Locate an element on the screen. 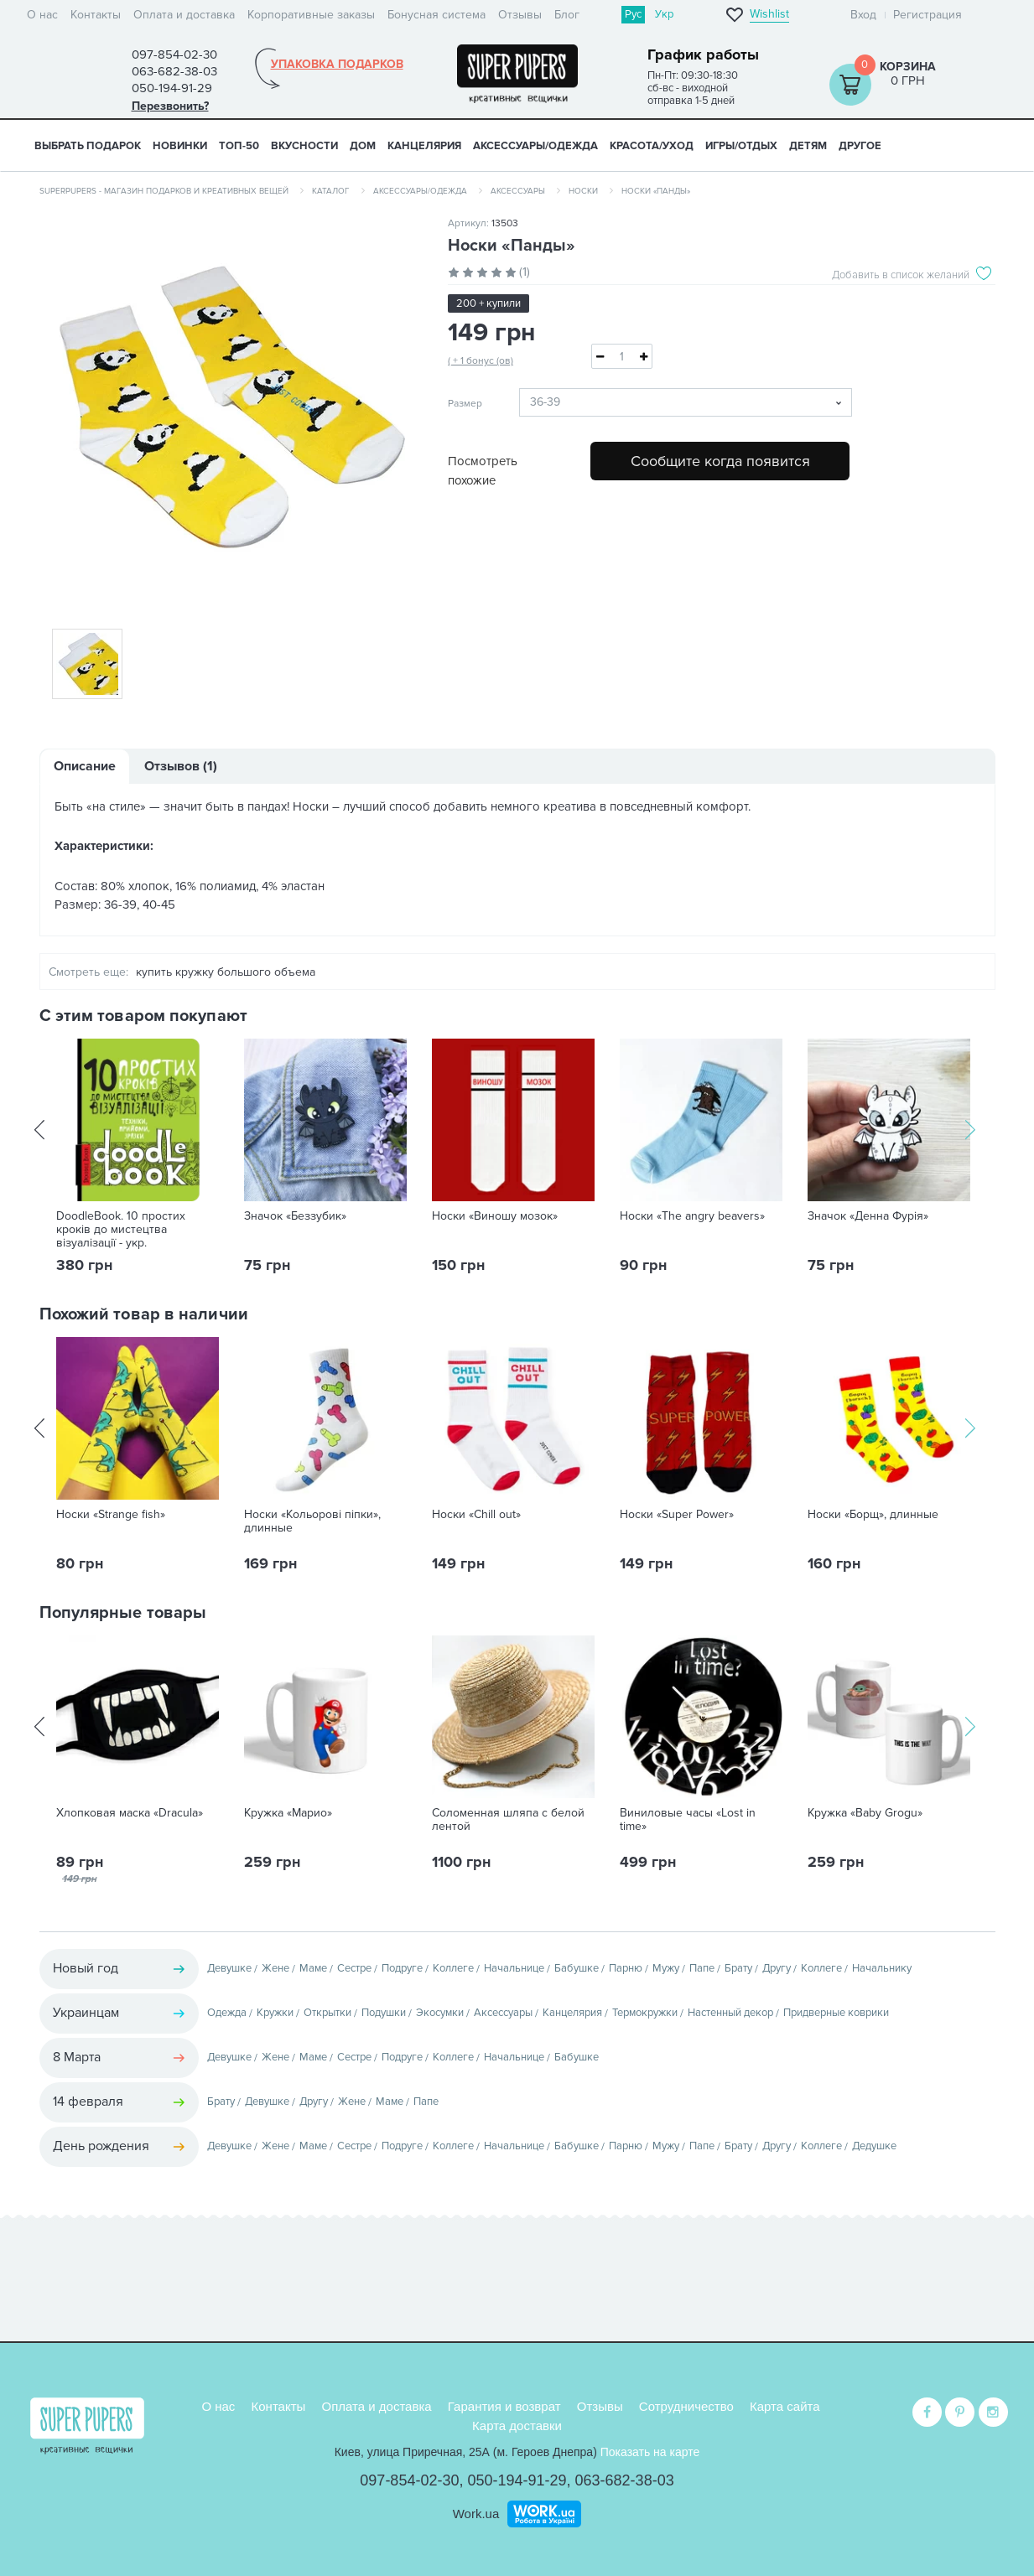 Image resolution: width=1034 pixels, height=2576 pixels. Носки «Super Power» is located at coordinates (677, 1514).